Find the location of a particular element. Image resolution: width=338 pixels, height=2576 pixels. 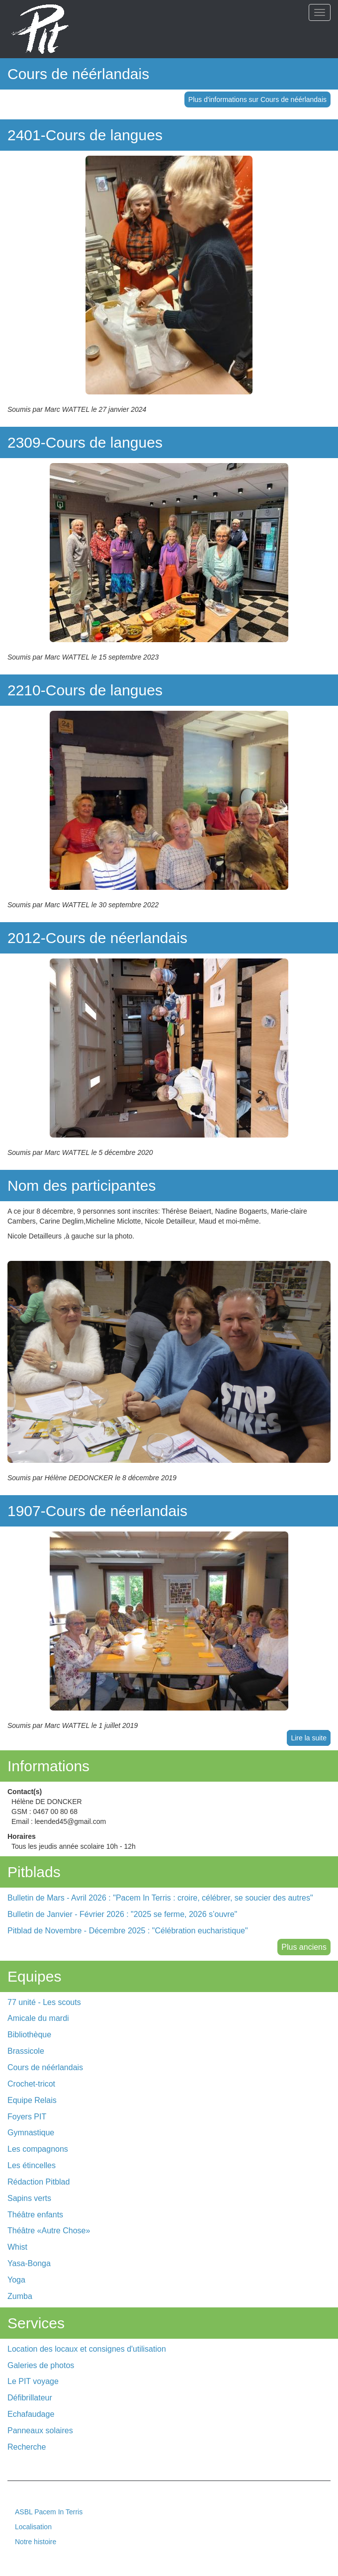

Bulletin de Janvier - Février 2026 : "2025 se ferme, 2026 s’ouvre" is located at coordinates (122, 1914).